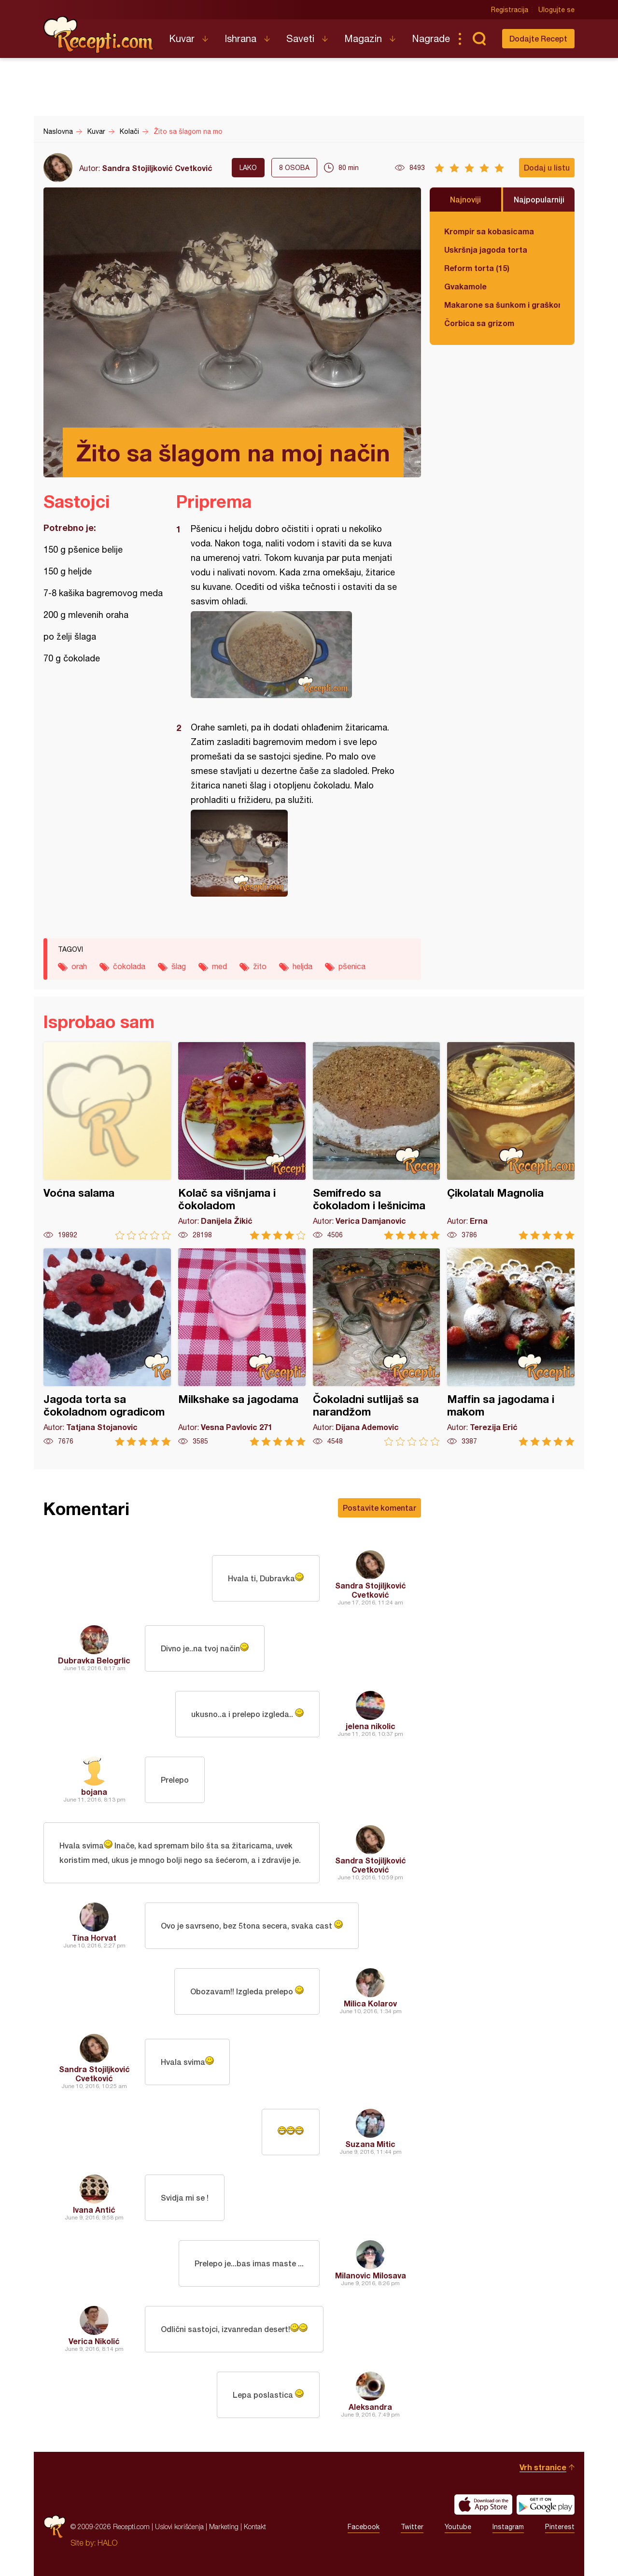 This screenshot has width=618, height=2576. Describe the element at coordinates (242, 1347) in the screenshot. I see `Milkshake sa jagodama` at that location.